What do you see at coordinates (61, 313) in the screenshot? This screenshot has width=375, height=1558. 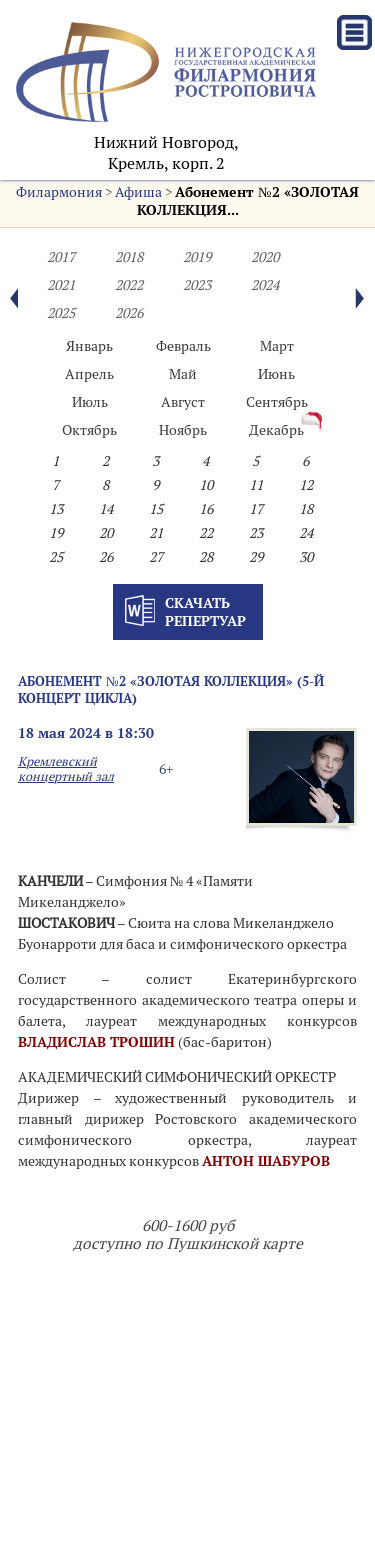 I see `2025` at bounding box center [61, 313].